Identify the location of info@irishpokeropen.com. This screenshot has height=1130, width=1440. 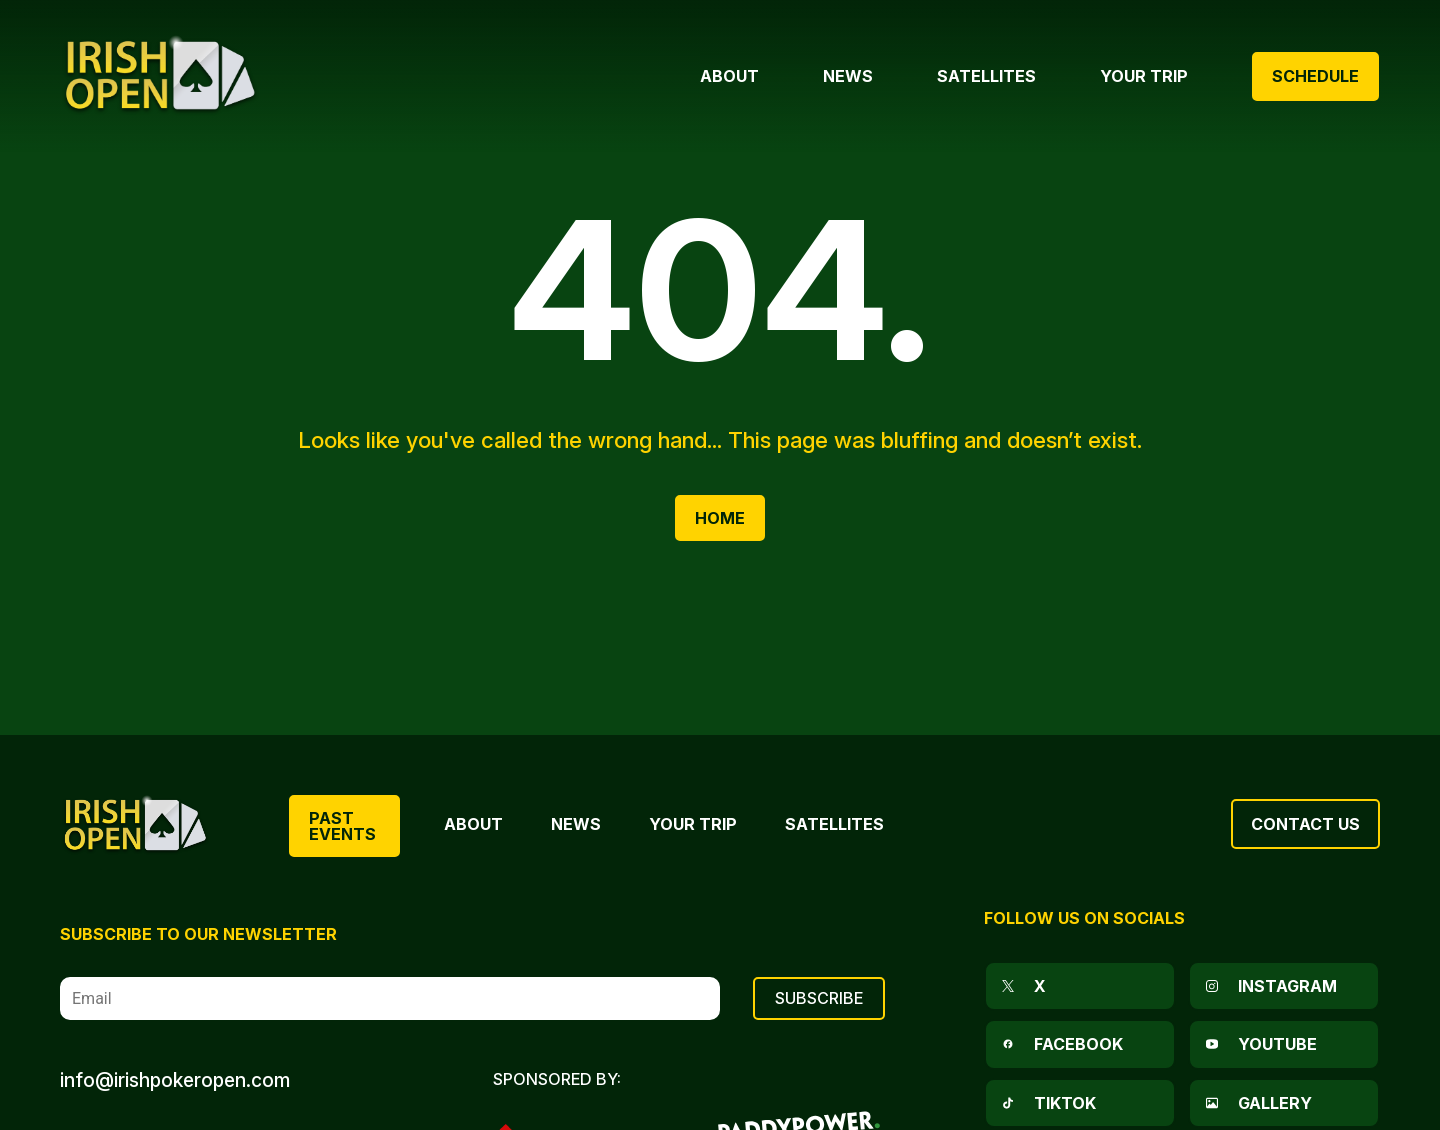
(175, 1080).